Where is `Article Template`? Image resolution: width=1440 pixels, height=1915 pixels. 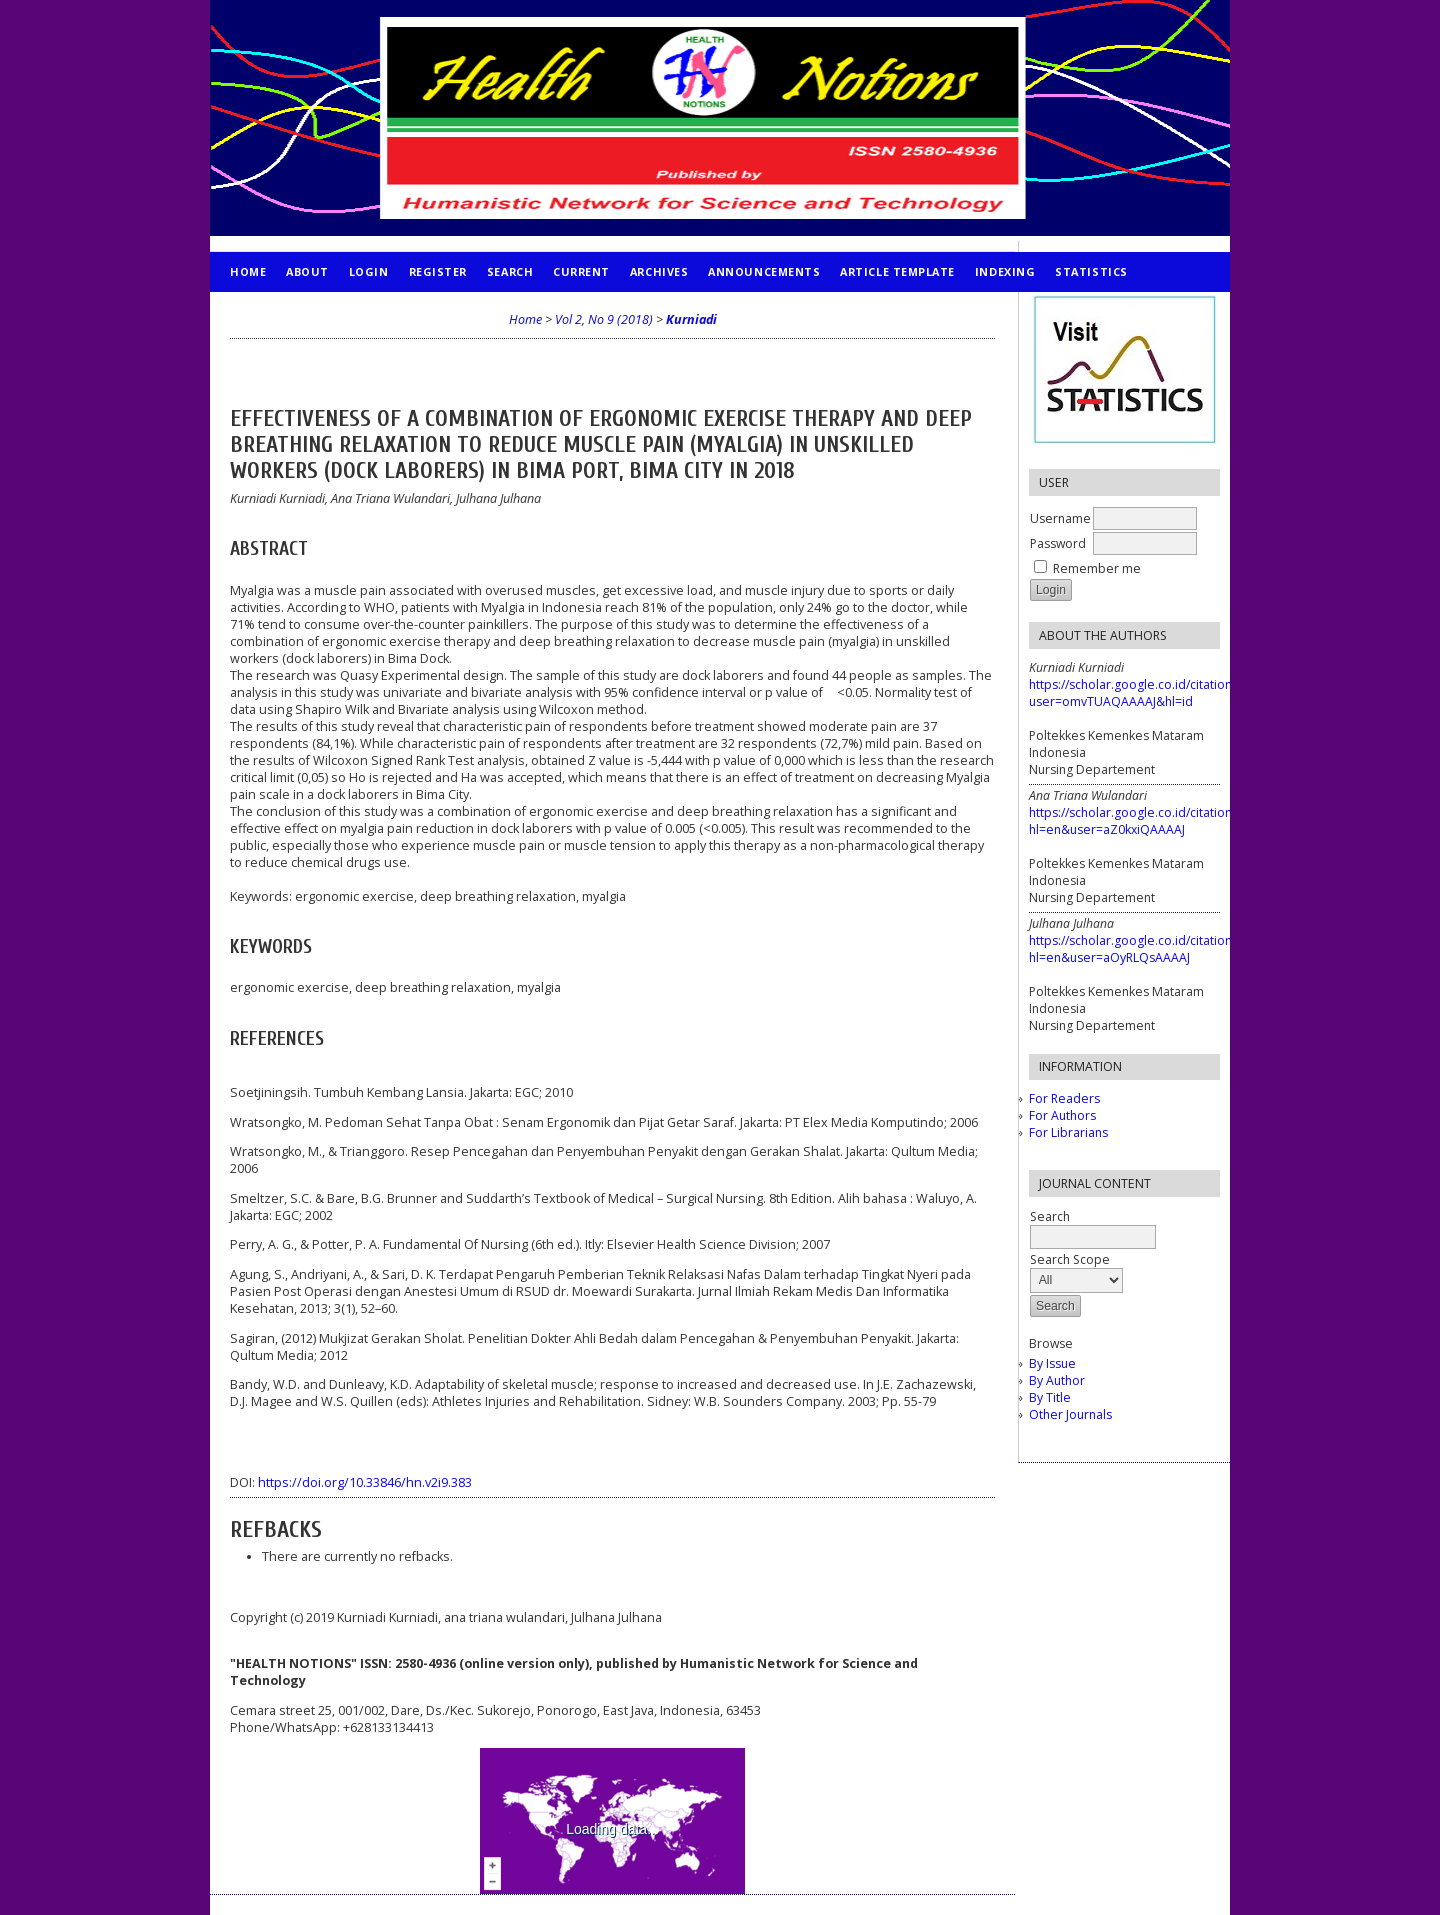
Article Template is located at coordinates (897, 271).